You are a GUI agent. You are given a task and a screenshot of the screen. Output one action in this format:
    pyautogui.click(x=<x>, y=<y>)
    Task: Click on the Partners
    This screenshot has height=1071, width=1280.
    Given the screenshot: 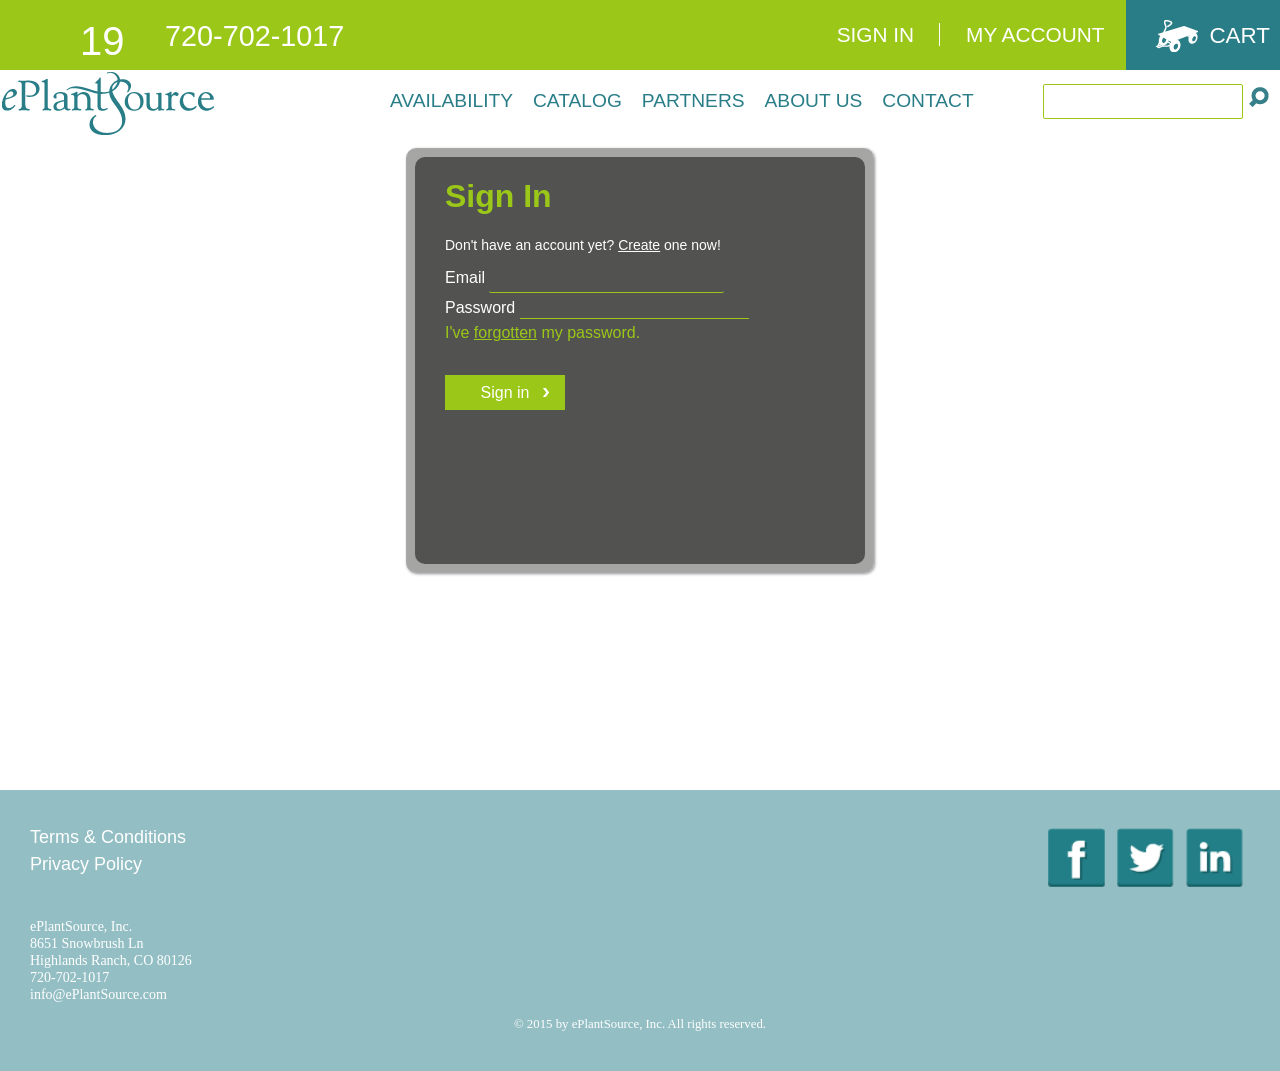 What is the action you would take?
    pyautogui.click(x=693, y=100)
    